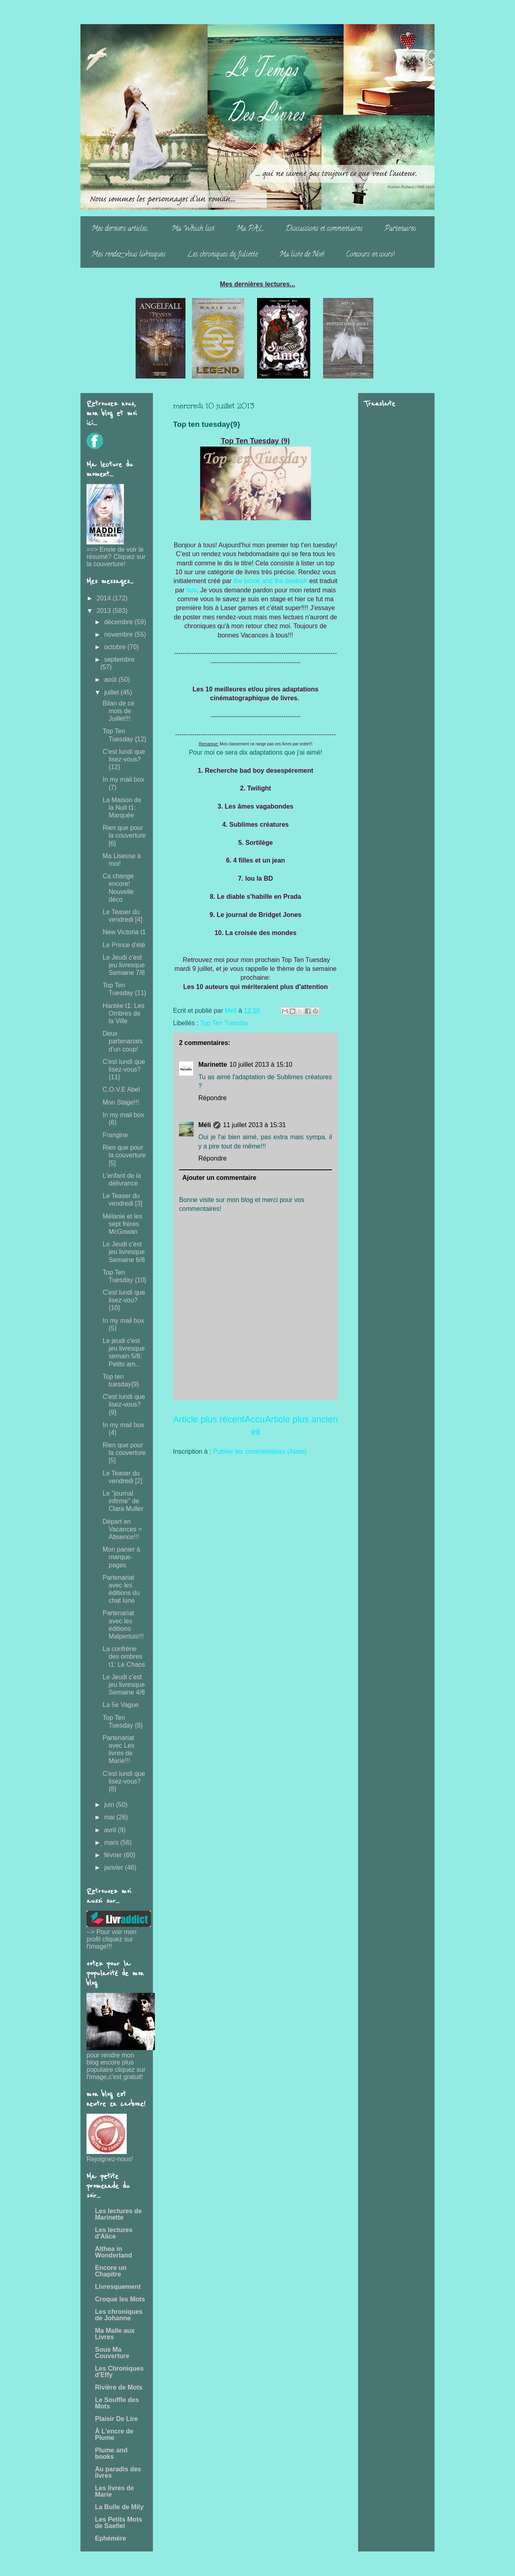  Describe the element at coordinates (124, 1781) in the screenshot. I see `C'est lundi que lisez-vous? {8}` at that location.